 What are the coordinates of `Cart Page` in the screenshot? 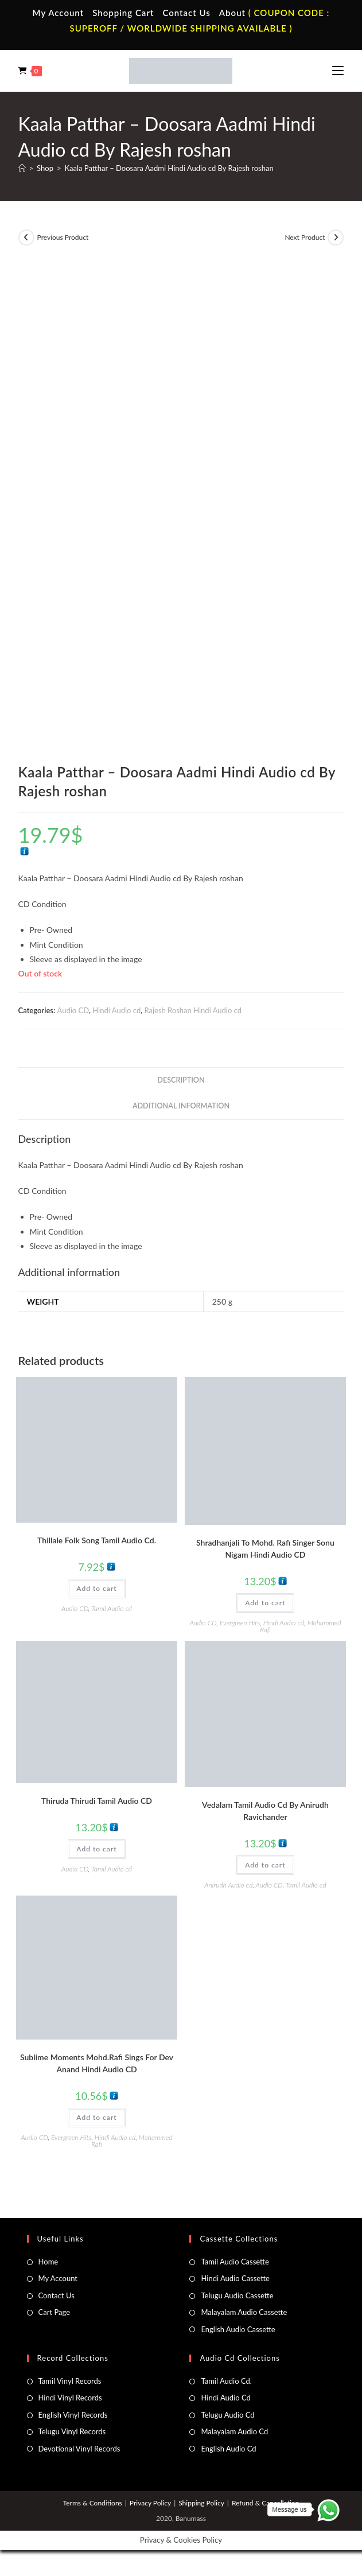 It's located at (54, 2312).